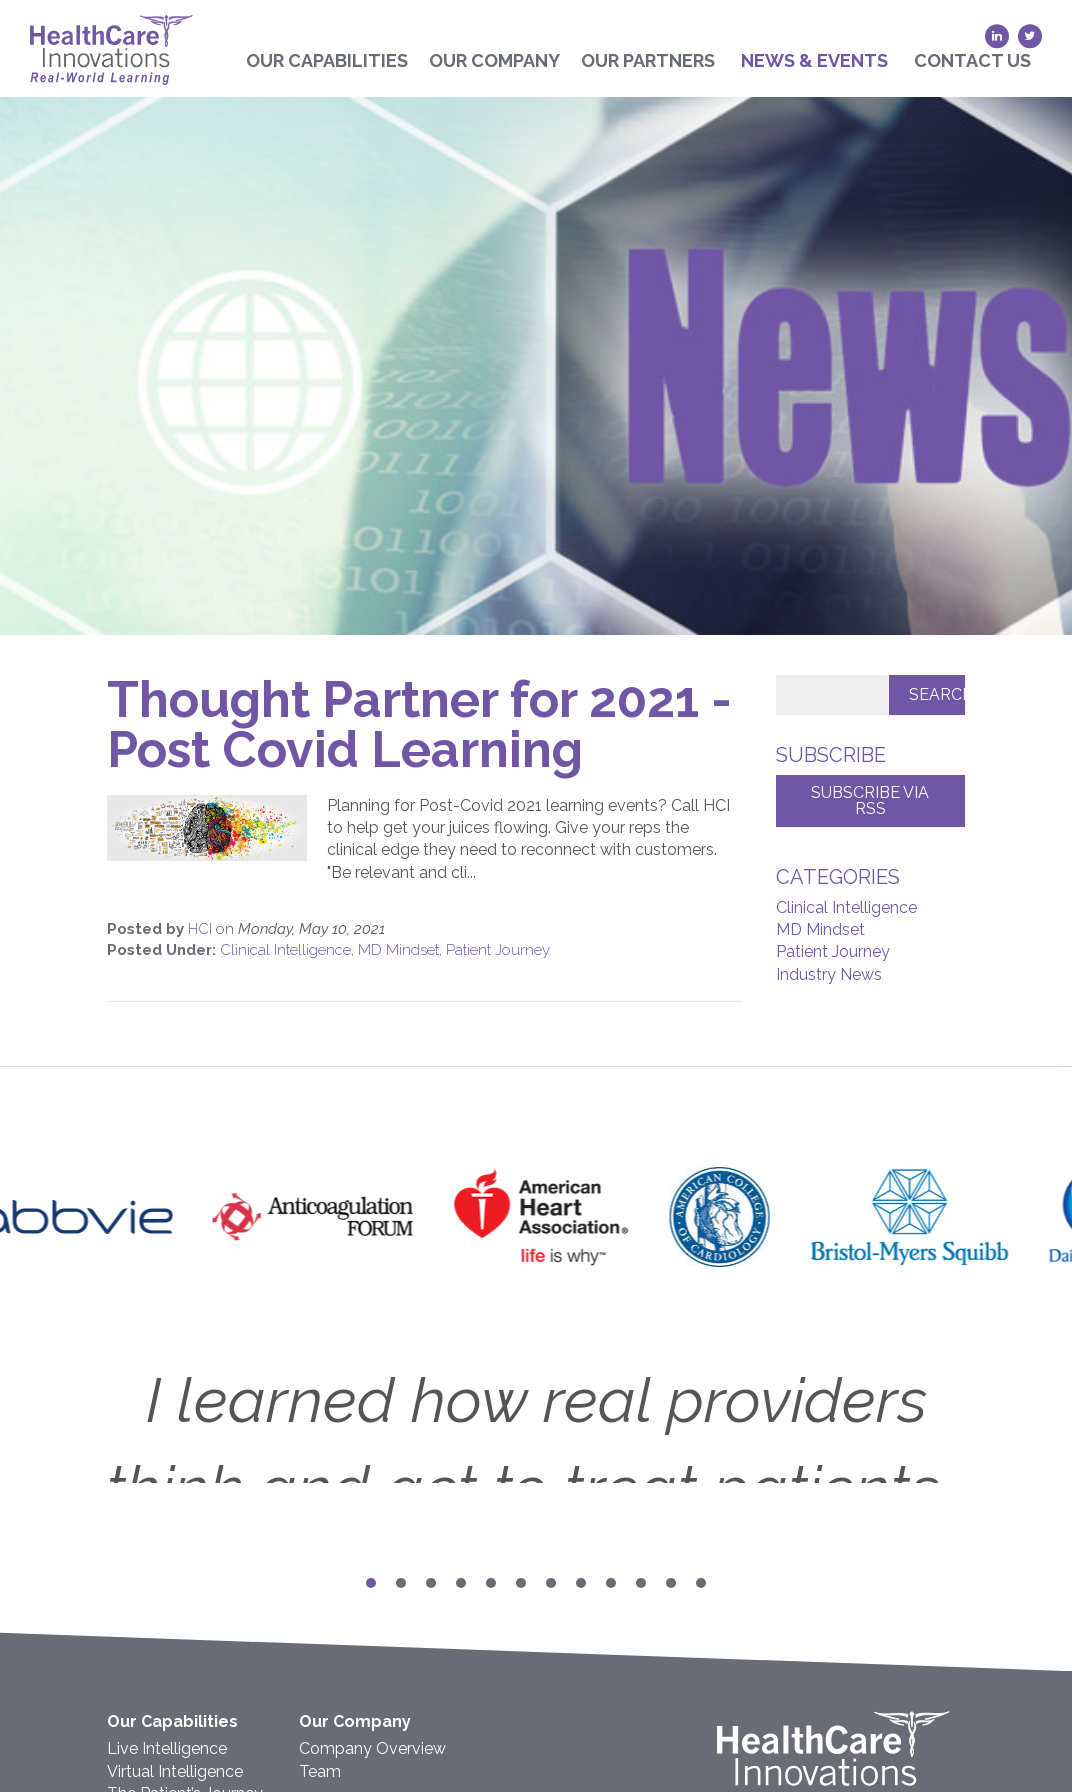  I want to click on Subscribe via RSS, so click(870, 800).